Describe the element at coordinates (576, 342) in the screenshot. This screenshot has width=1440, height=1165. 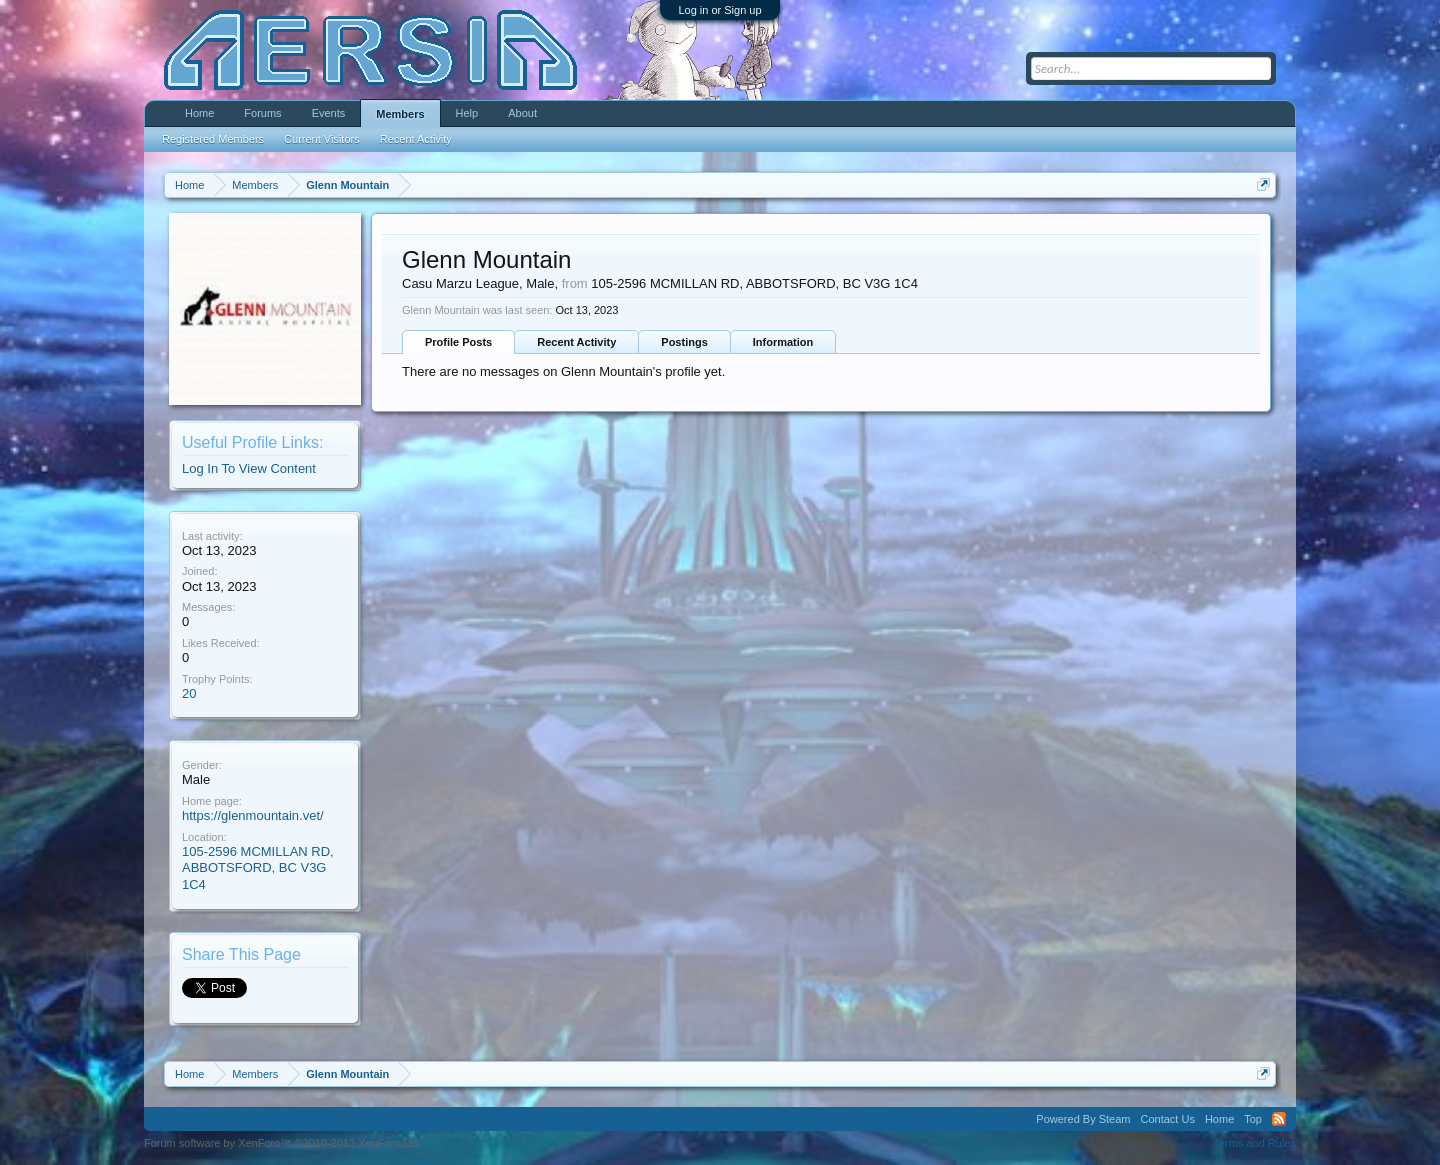
I see `Recent Activity` at that location.